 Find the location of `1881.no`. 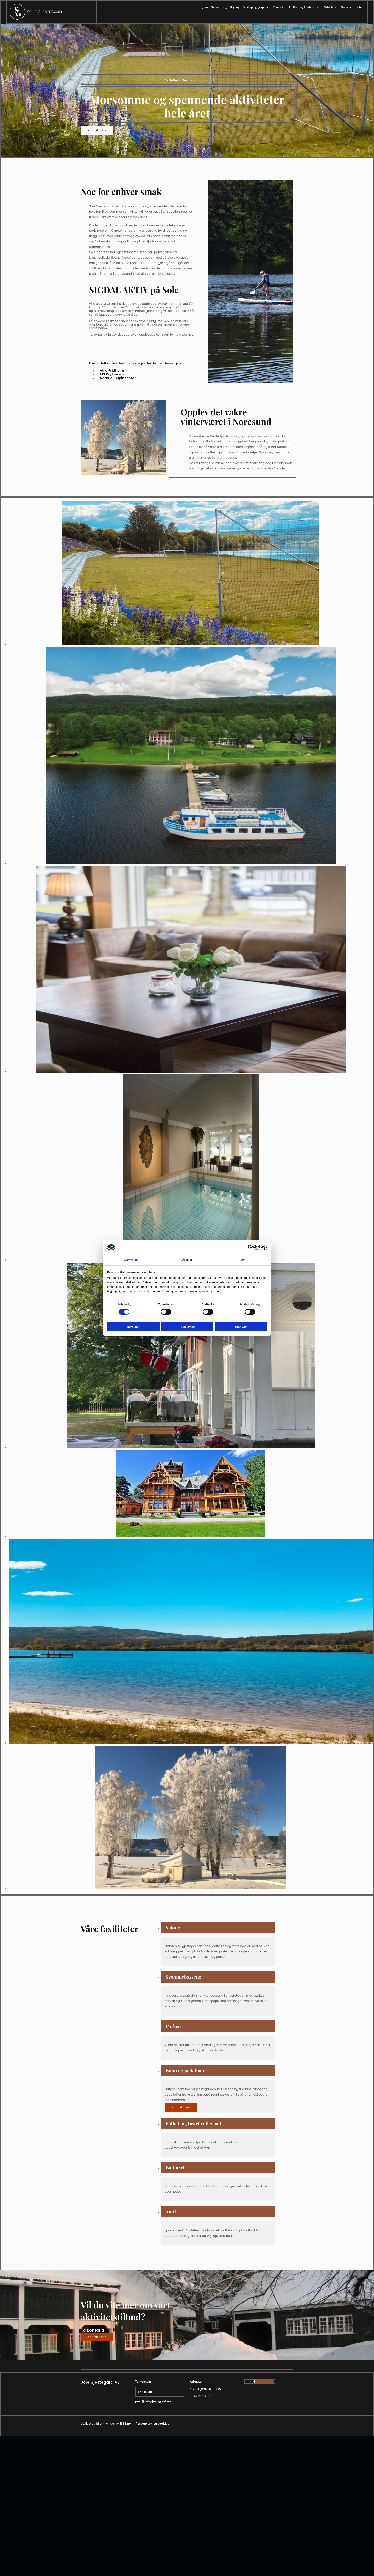

1881.no is located at coordinates (125, 2423).